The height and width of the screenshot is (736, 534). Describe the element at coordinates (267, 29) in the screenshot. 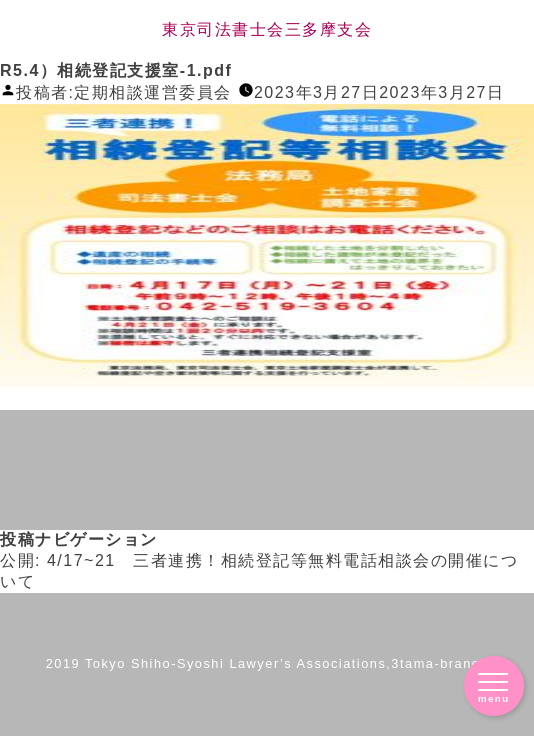

I see `東京司法書士会三多摩支会` at that location.